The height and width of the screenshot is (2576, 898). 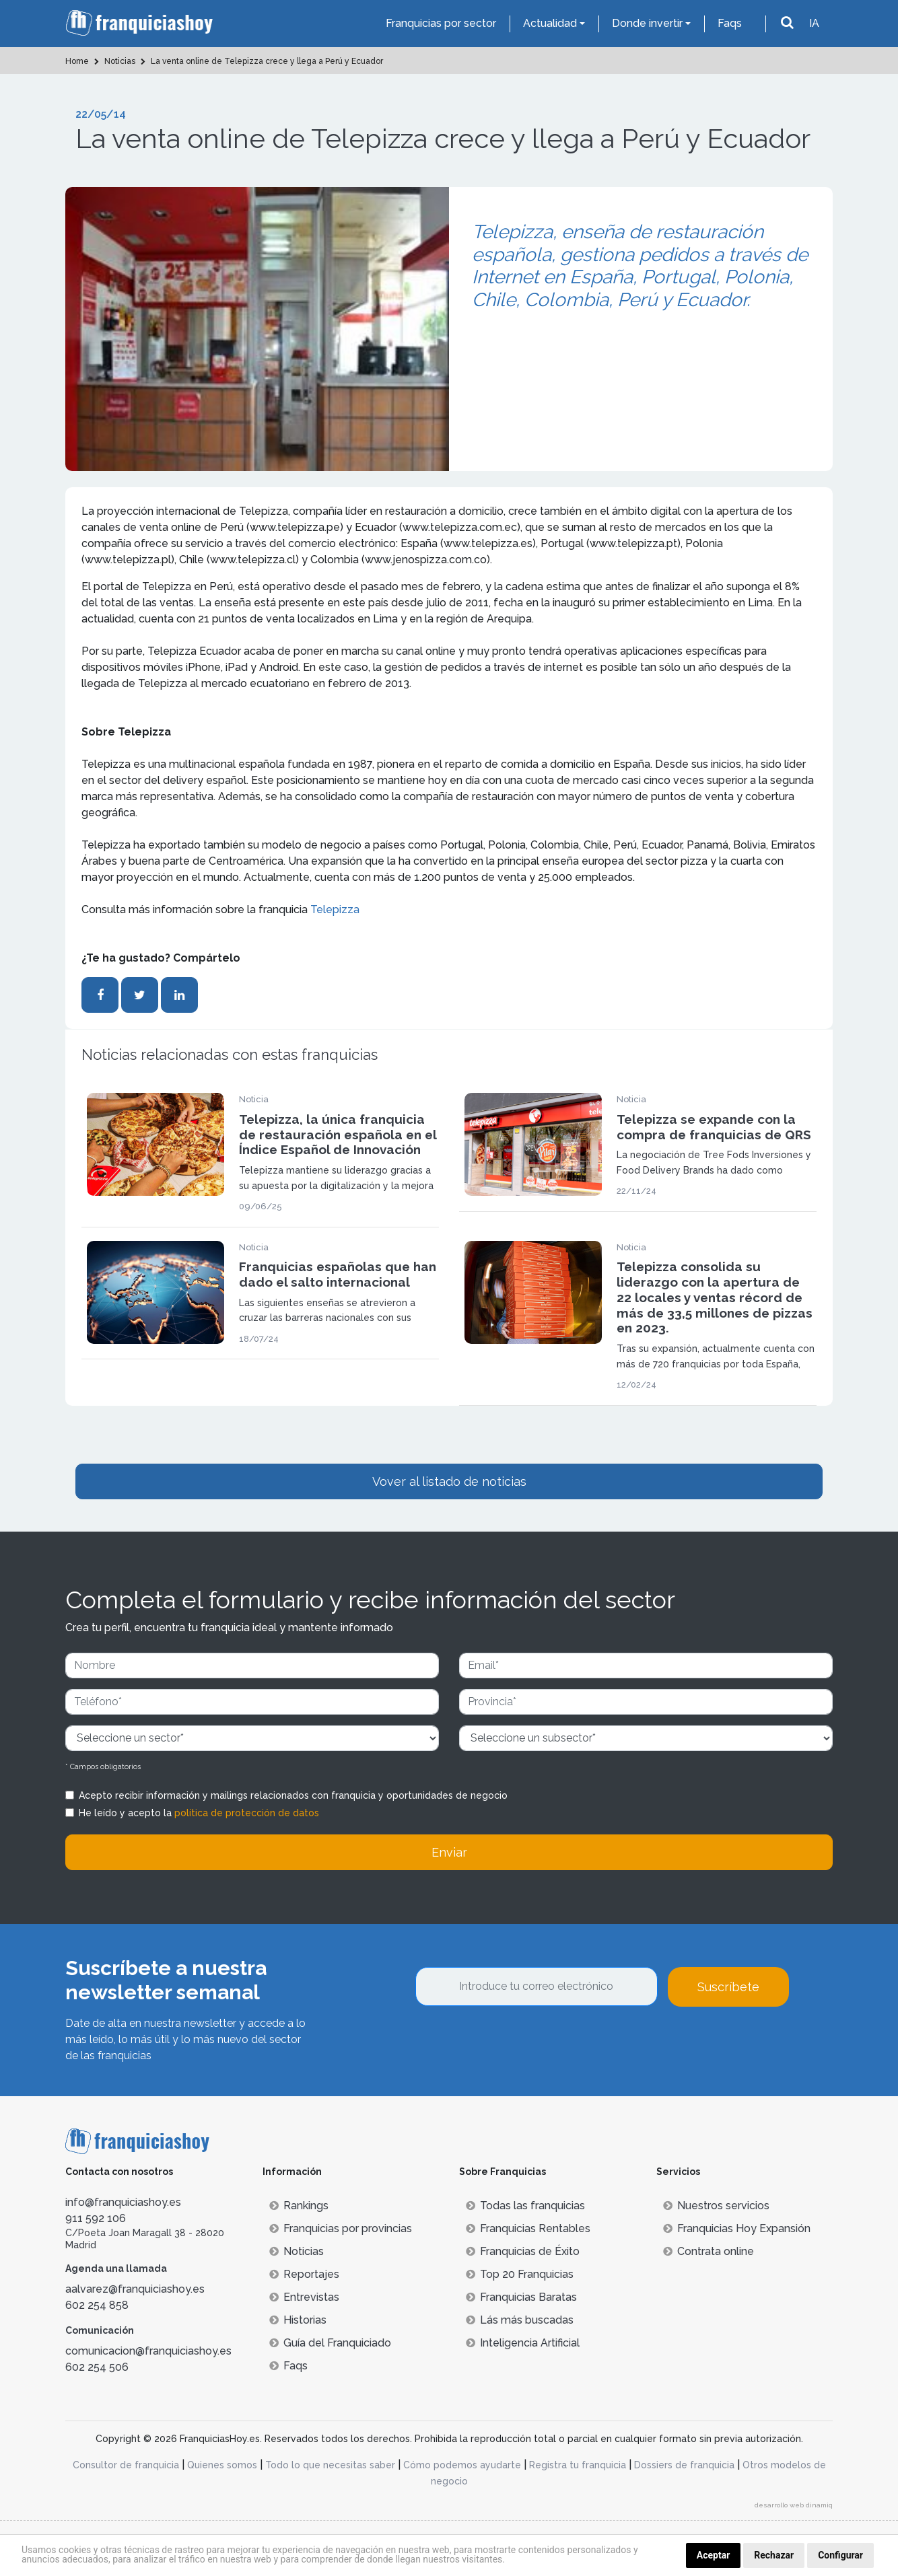 I want to click on Franquicias Rentables, so click(x=528, y=2228).